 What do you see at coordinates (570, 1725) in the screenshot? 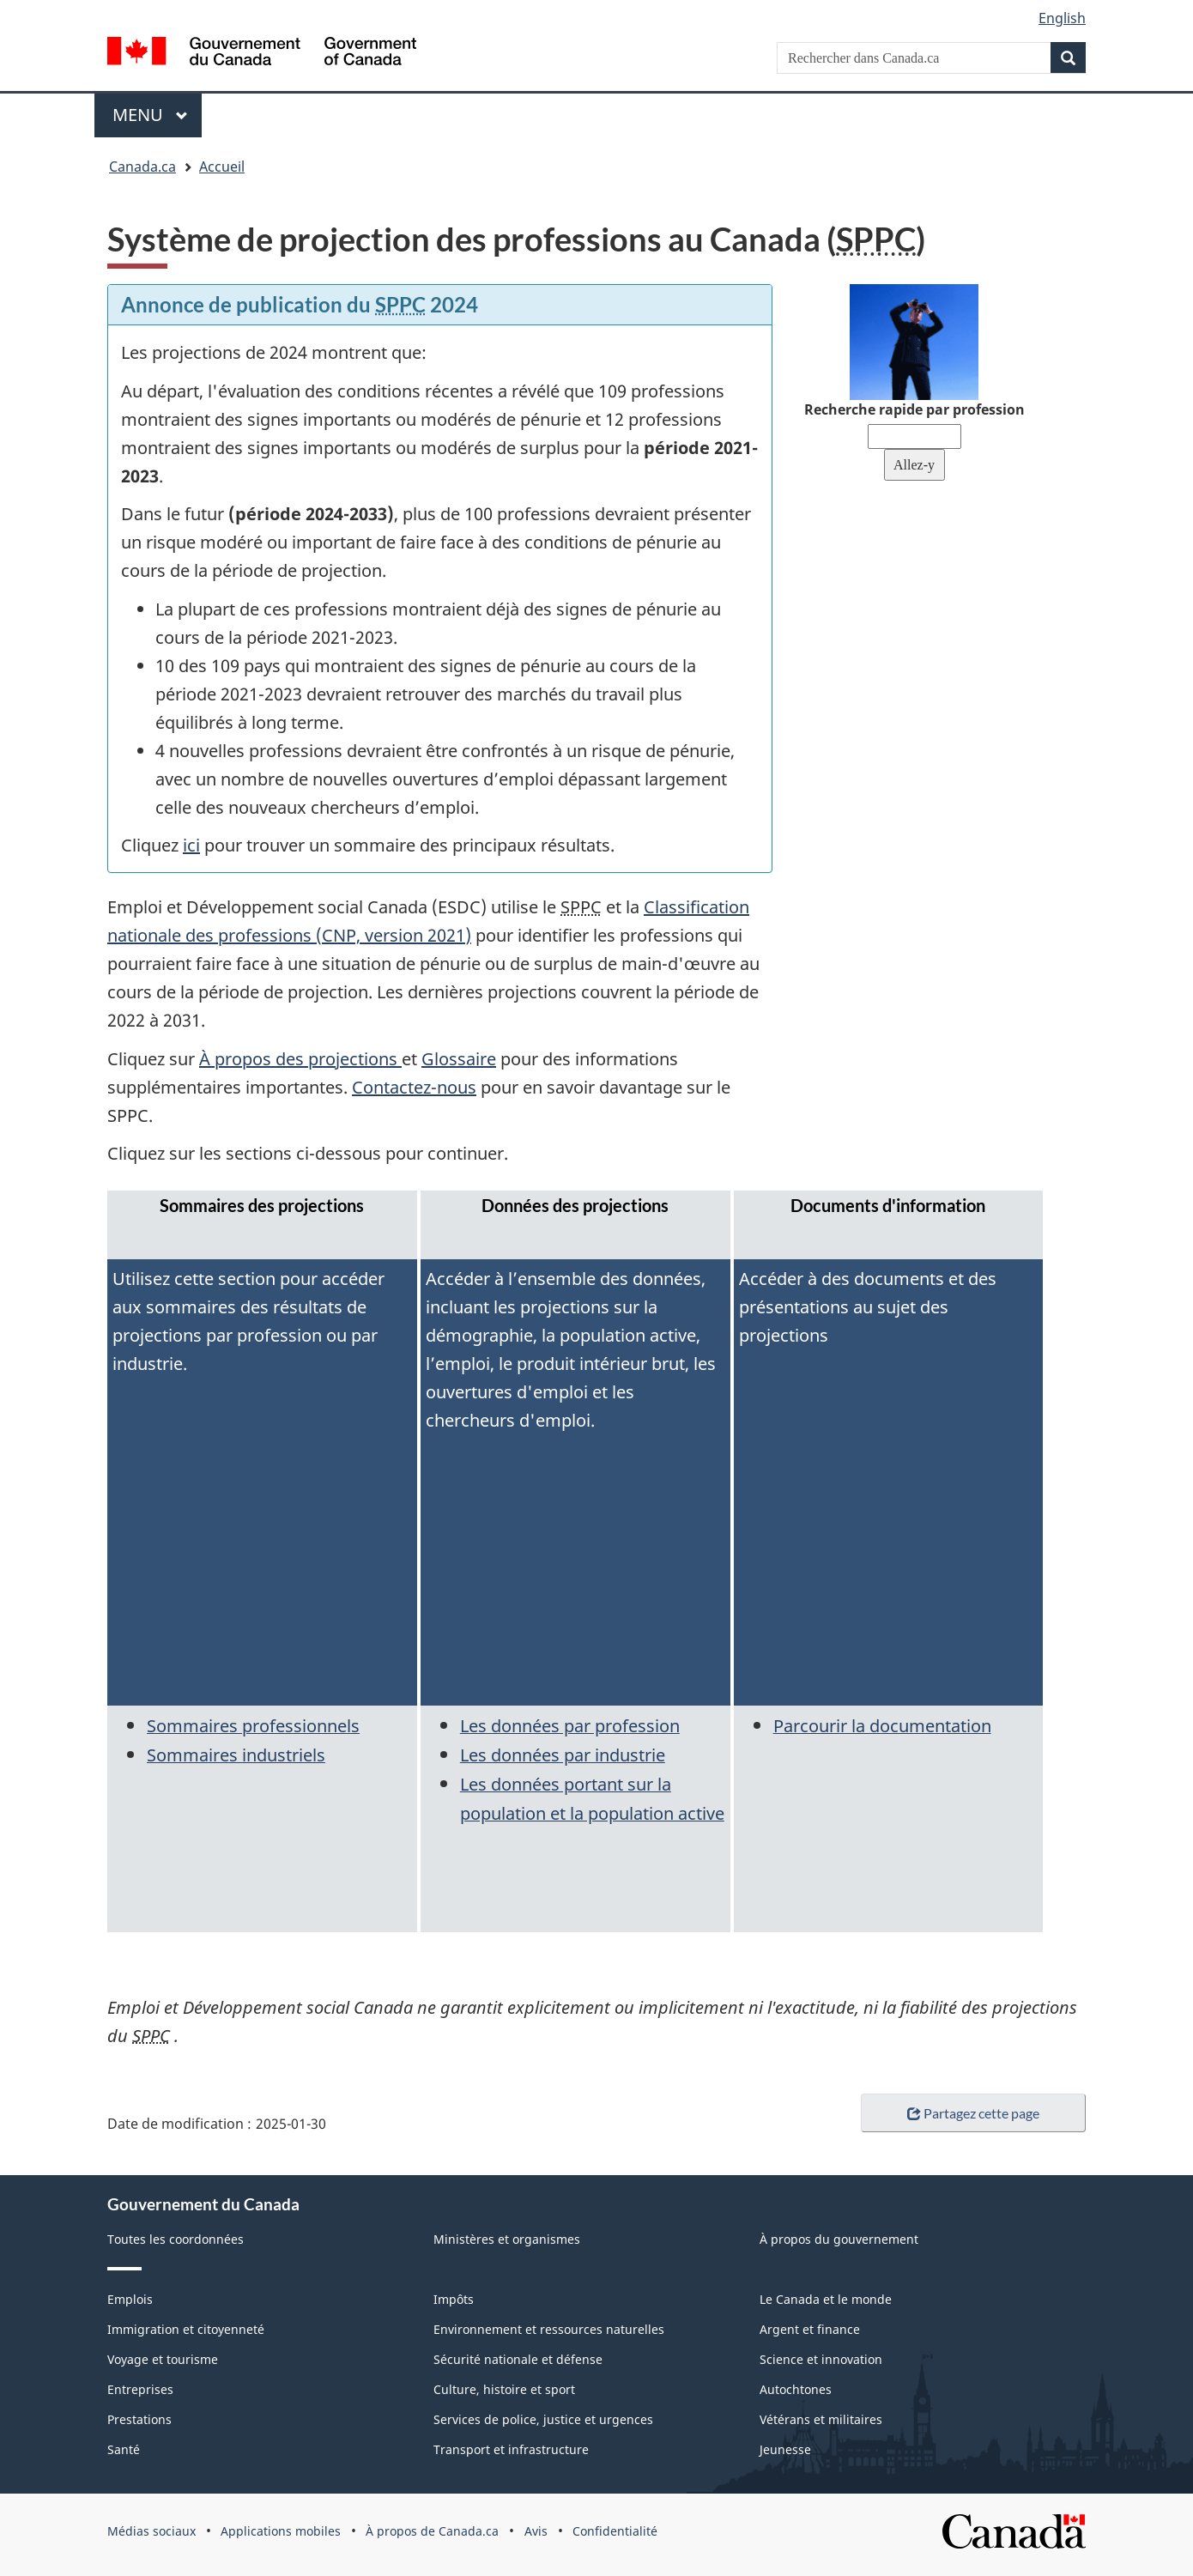
I see `Les données par profession` at bounding box center [570, 1725].